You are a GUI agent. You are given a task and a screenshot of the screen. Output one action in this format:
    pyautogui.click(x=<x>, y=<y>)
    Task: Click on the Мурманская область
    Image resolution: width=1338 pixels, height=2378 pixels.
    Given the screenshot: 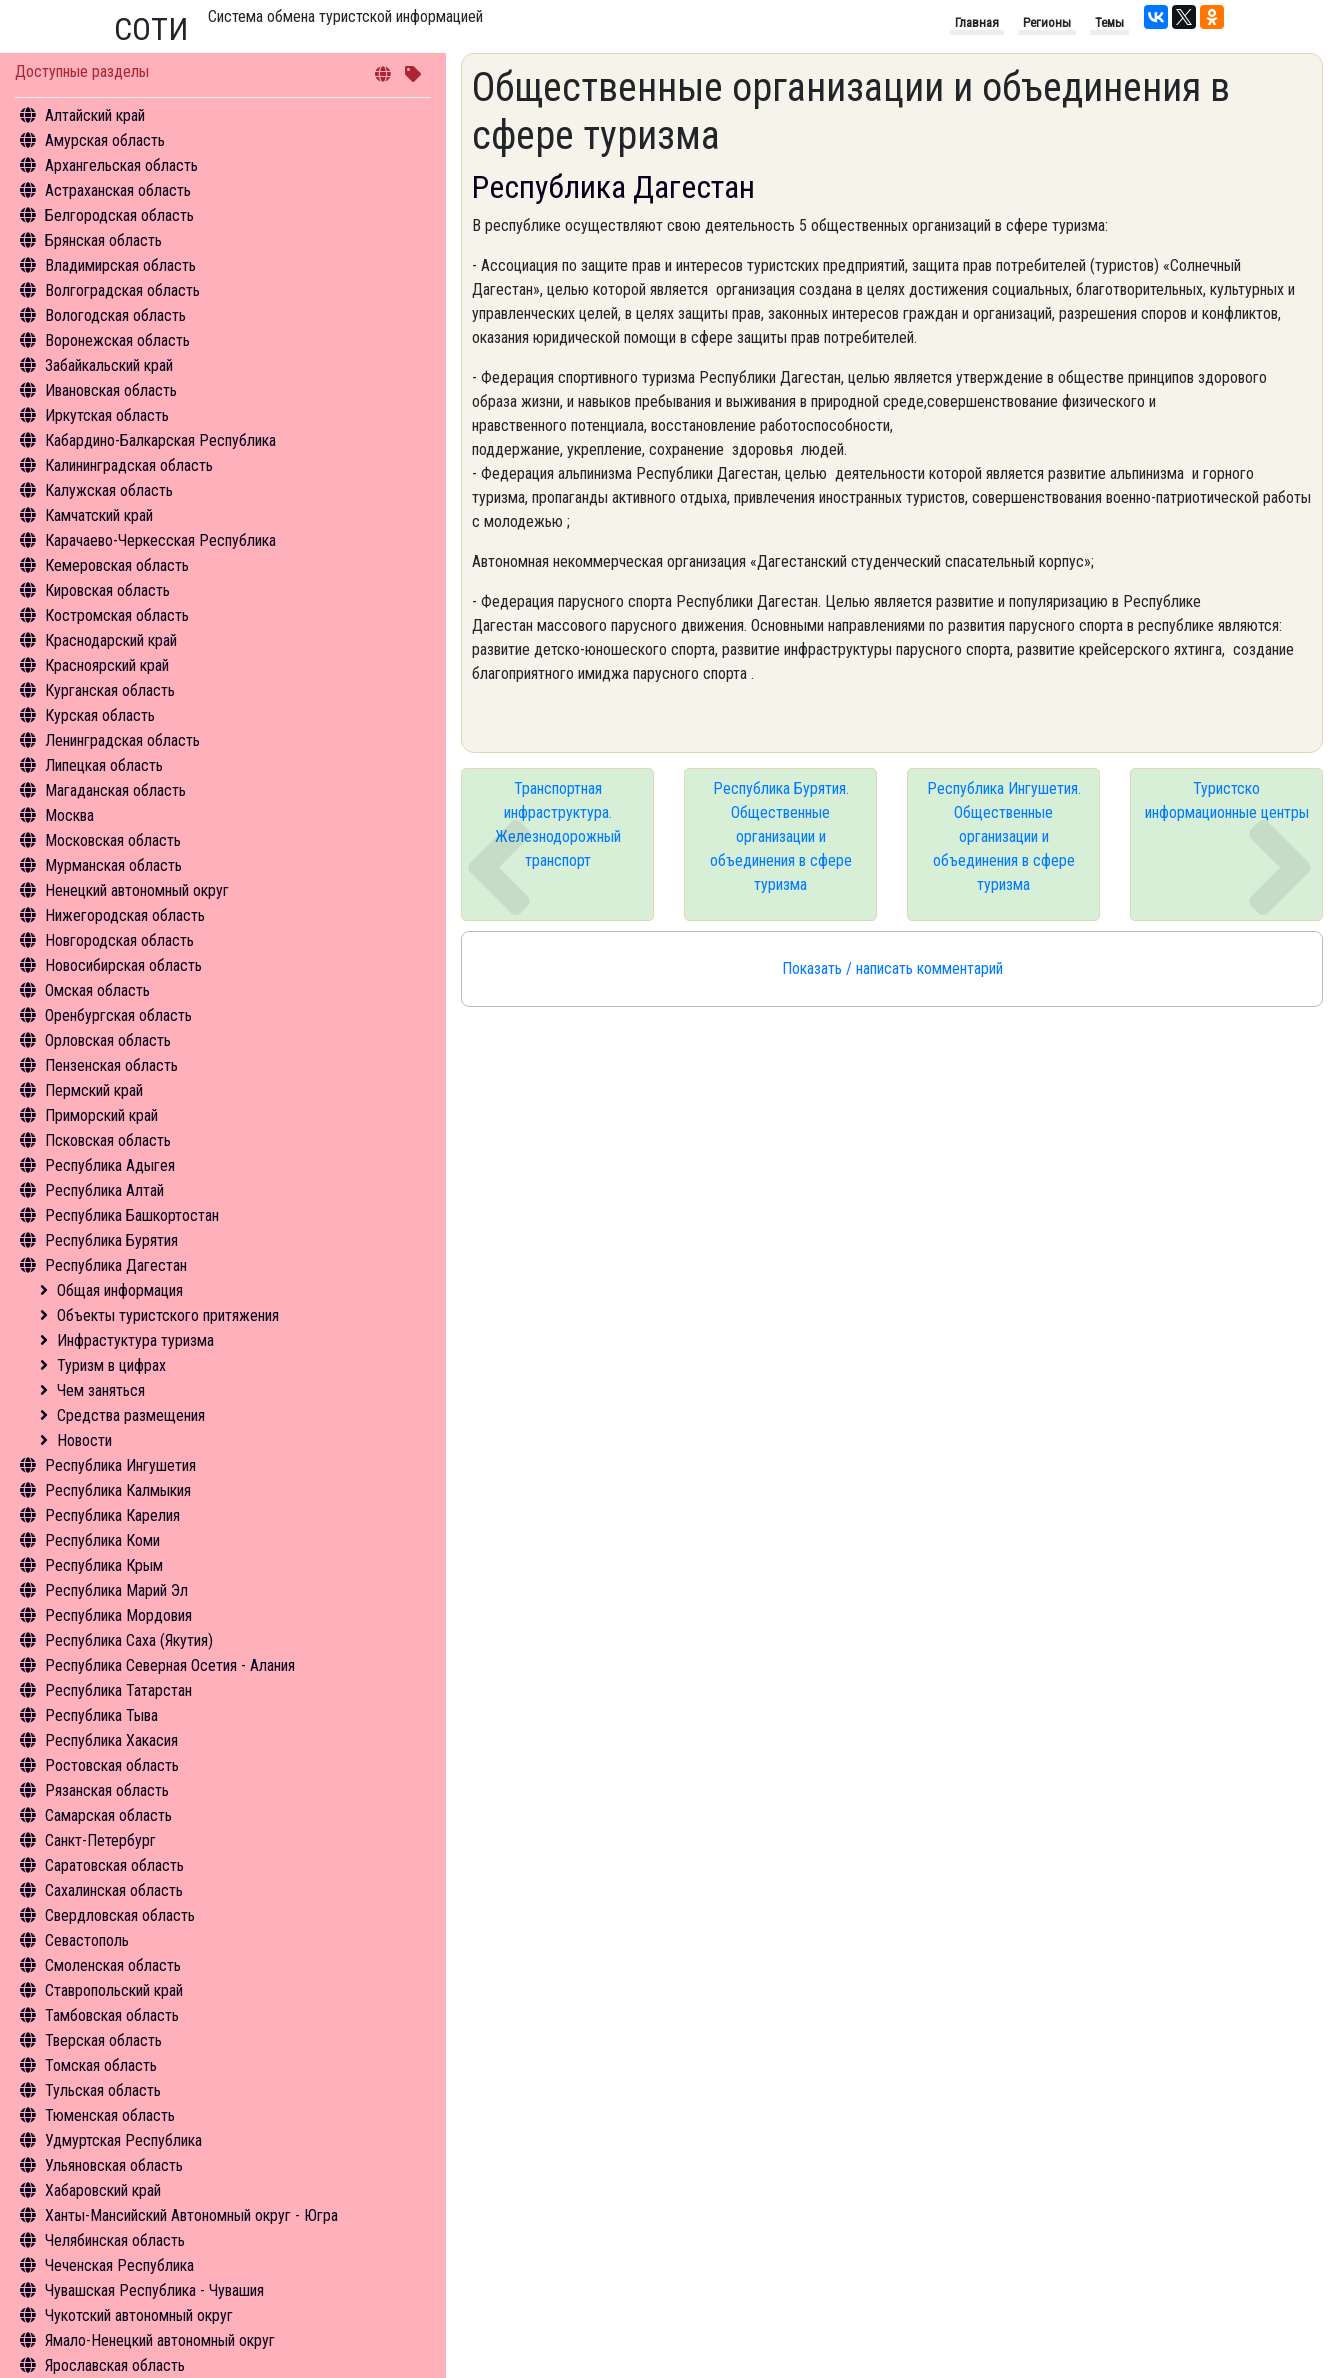 What is the action you would take?
    pyautogui.click(x=113, y=865)
    